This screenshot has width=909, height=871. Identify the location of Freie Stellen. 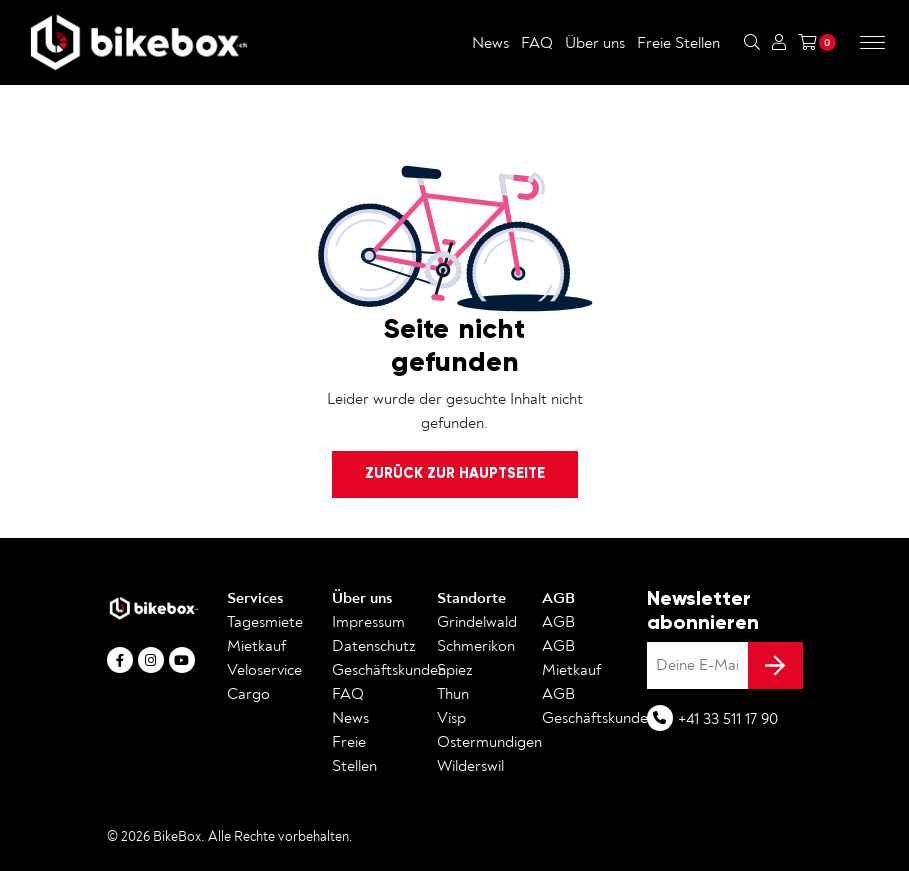
(678, 43).